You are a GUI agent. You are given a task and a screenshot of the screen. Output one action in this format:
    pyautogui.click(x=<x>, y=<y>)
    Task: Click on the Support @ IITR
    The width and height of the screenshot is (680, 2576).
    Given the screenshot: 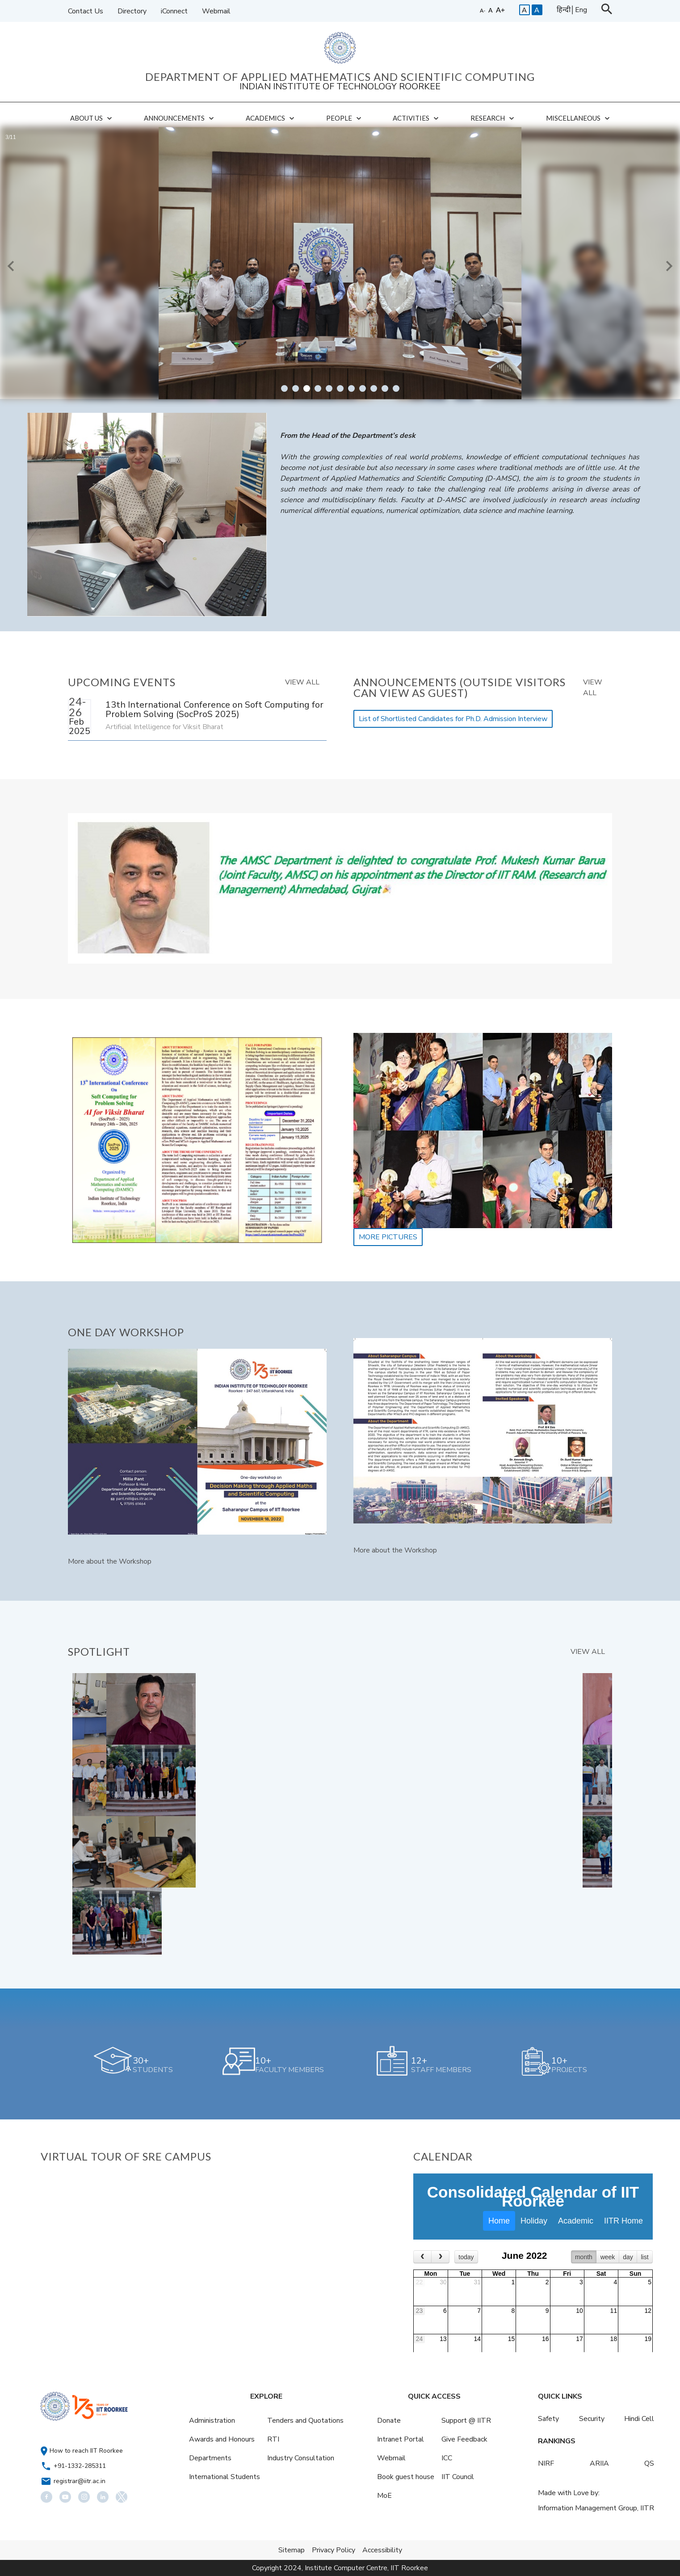 What is the action you would take?
    pyautogui.click(x=466, y=2420)
    